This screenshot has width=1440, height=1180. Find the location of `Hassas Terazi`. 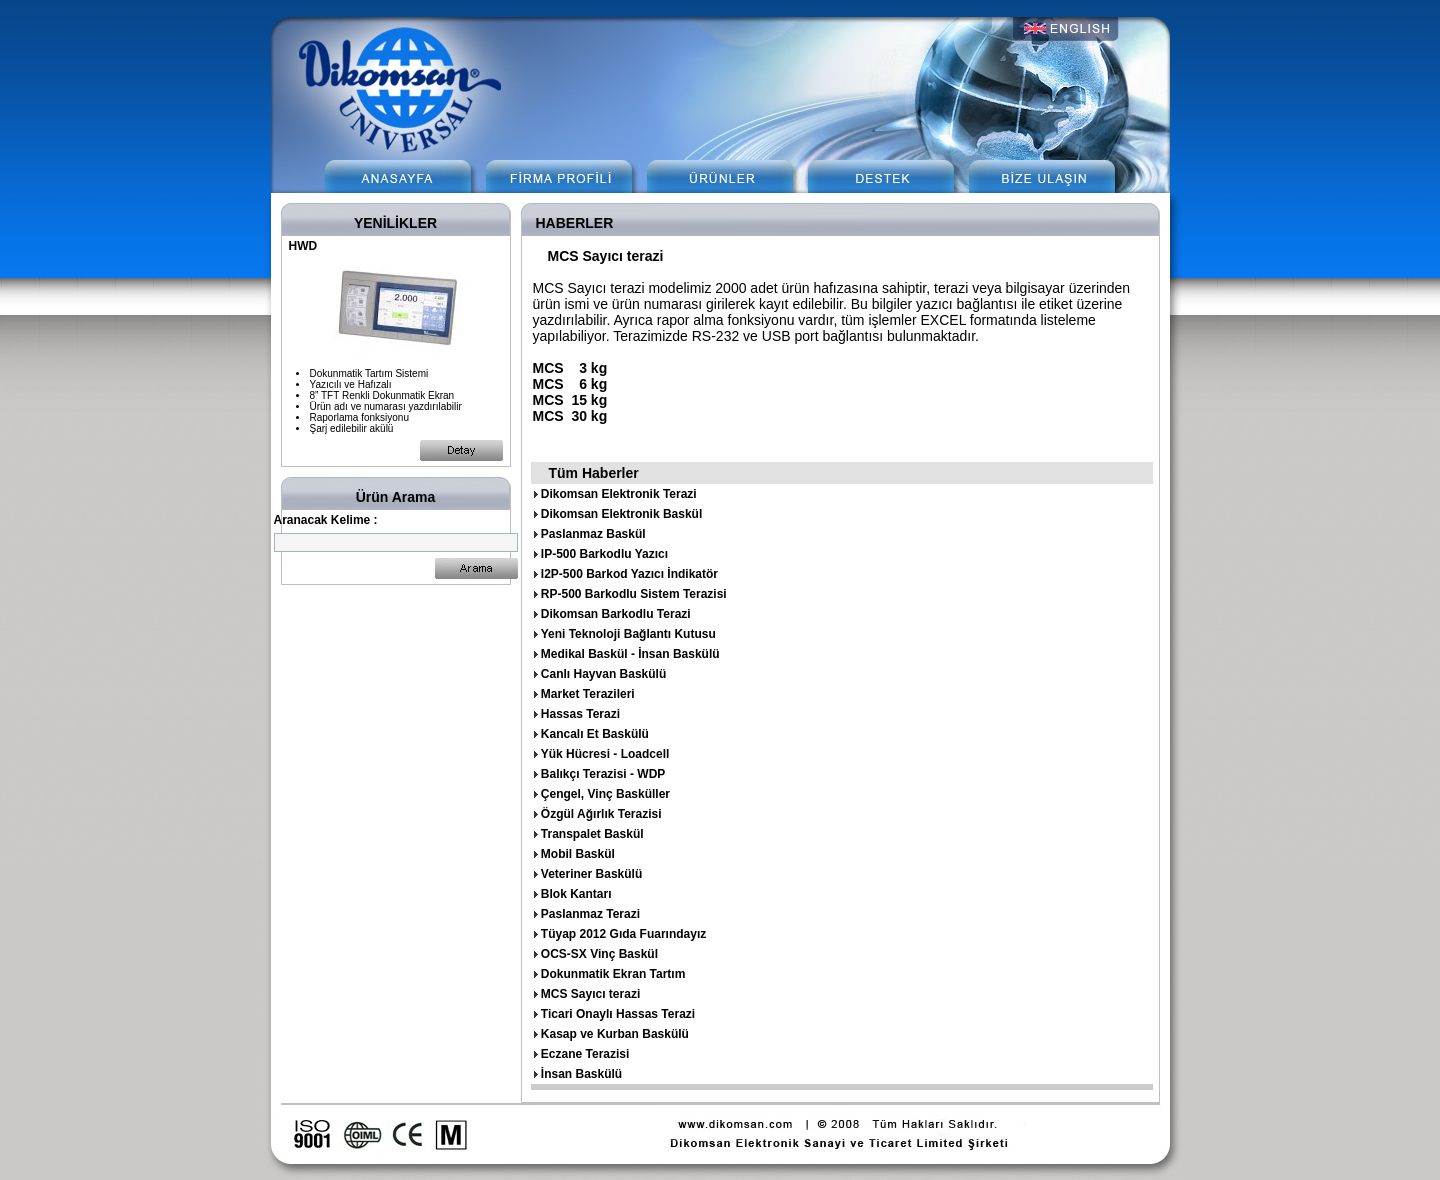

Hassas Terazi is located at coordinates (580, 714).